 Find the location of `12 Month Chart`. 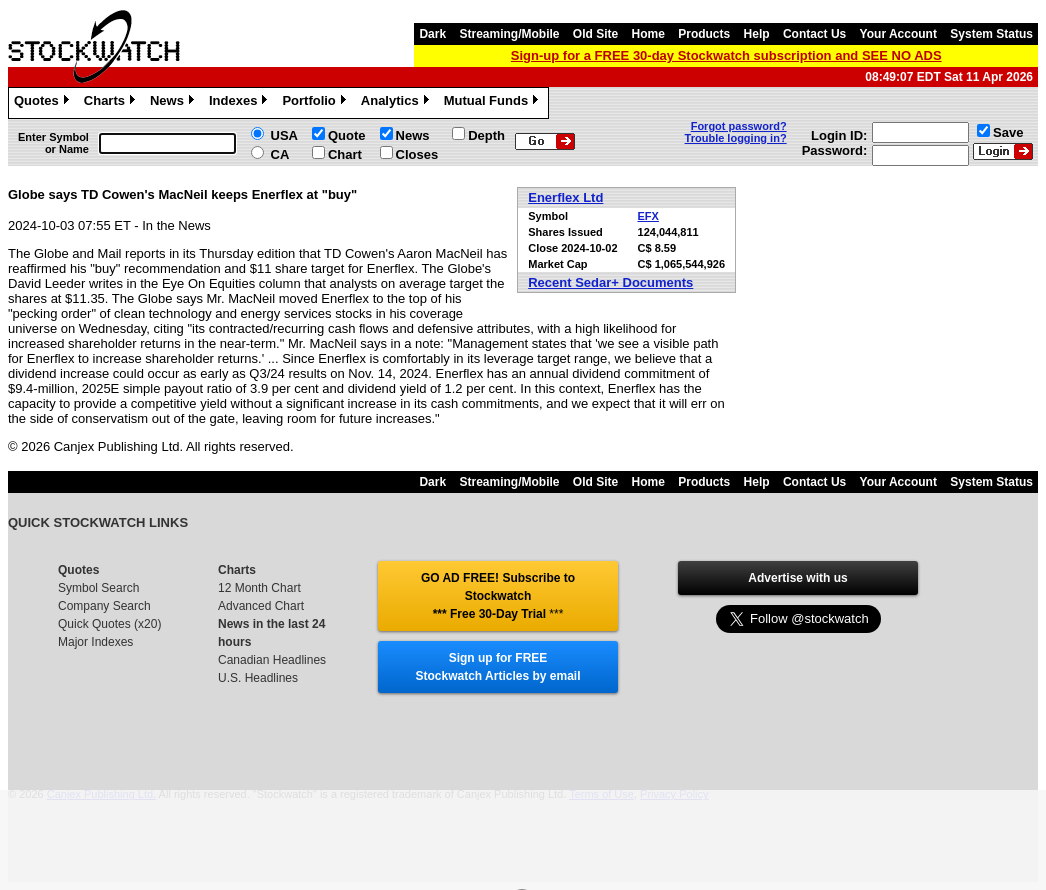

12 Month Chart is located at coordinates (259, 588).